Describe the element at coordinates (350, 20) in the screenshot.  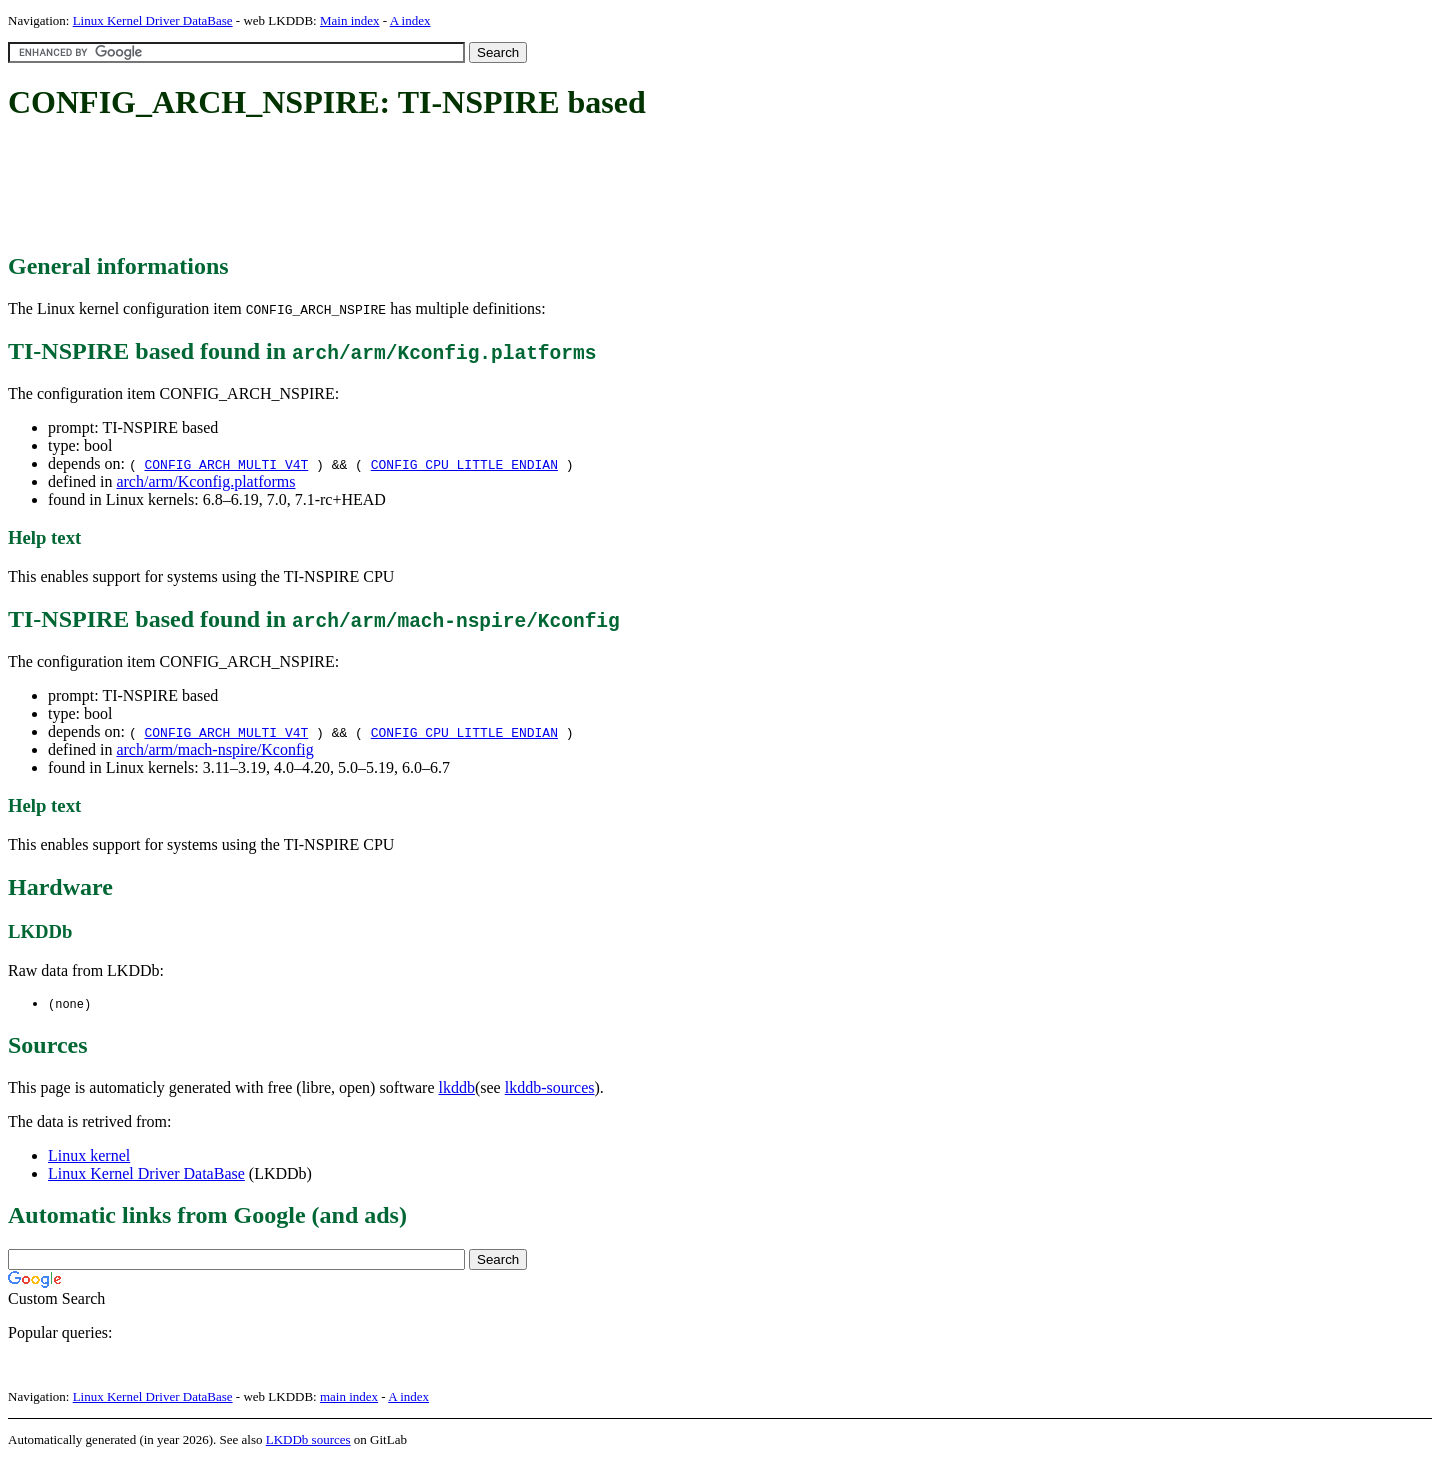
I see `Main index` at that location.